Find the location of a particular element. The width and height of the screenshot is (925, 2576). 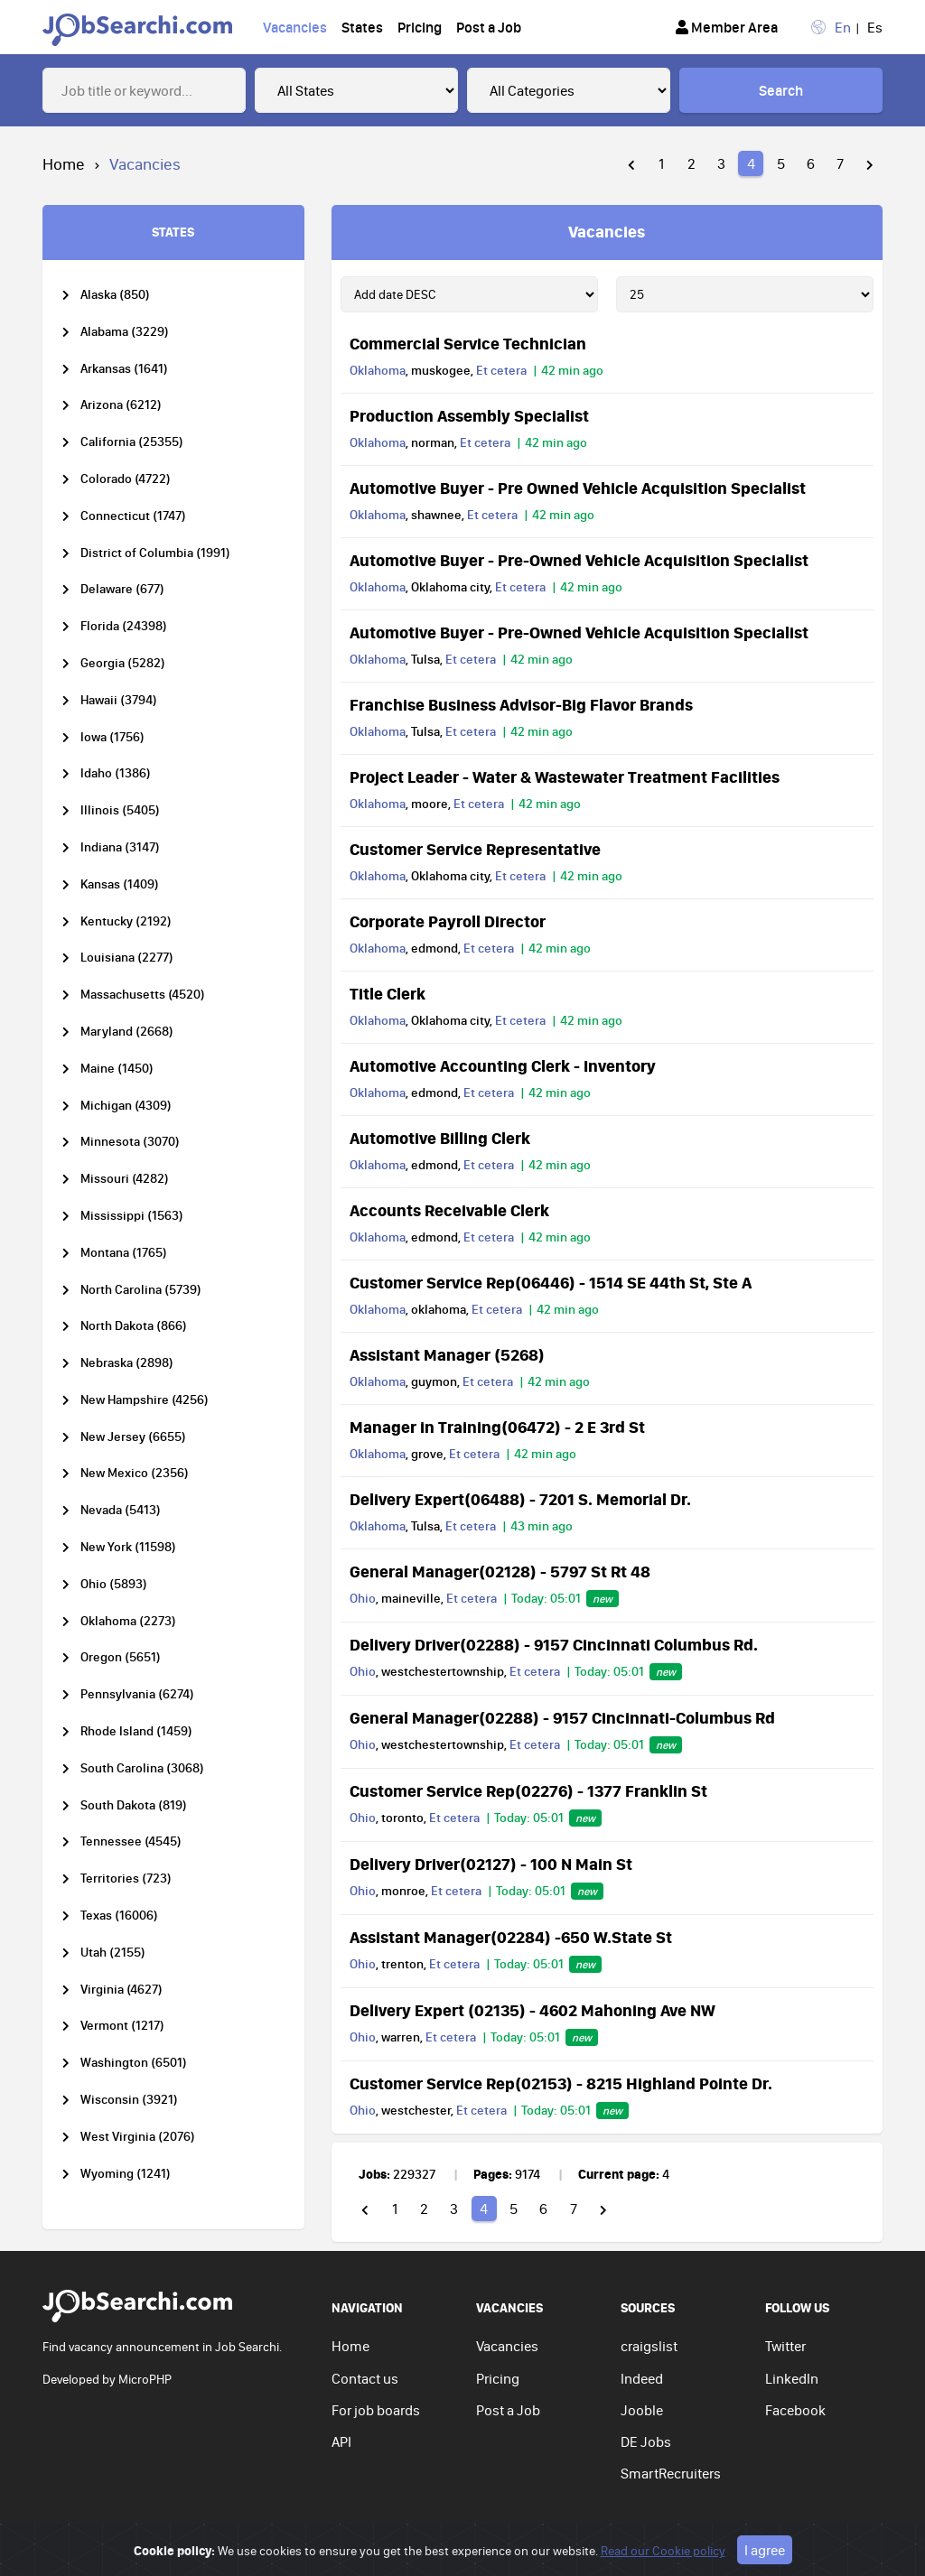

Corporate Payroll Director is located at coordinates (448, 921).